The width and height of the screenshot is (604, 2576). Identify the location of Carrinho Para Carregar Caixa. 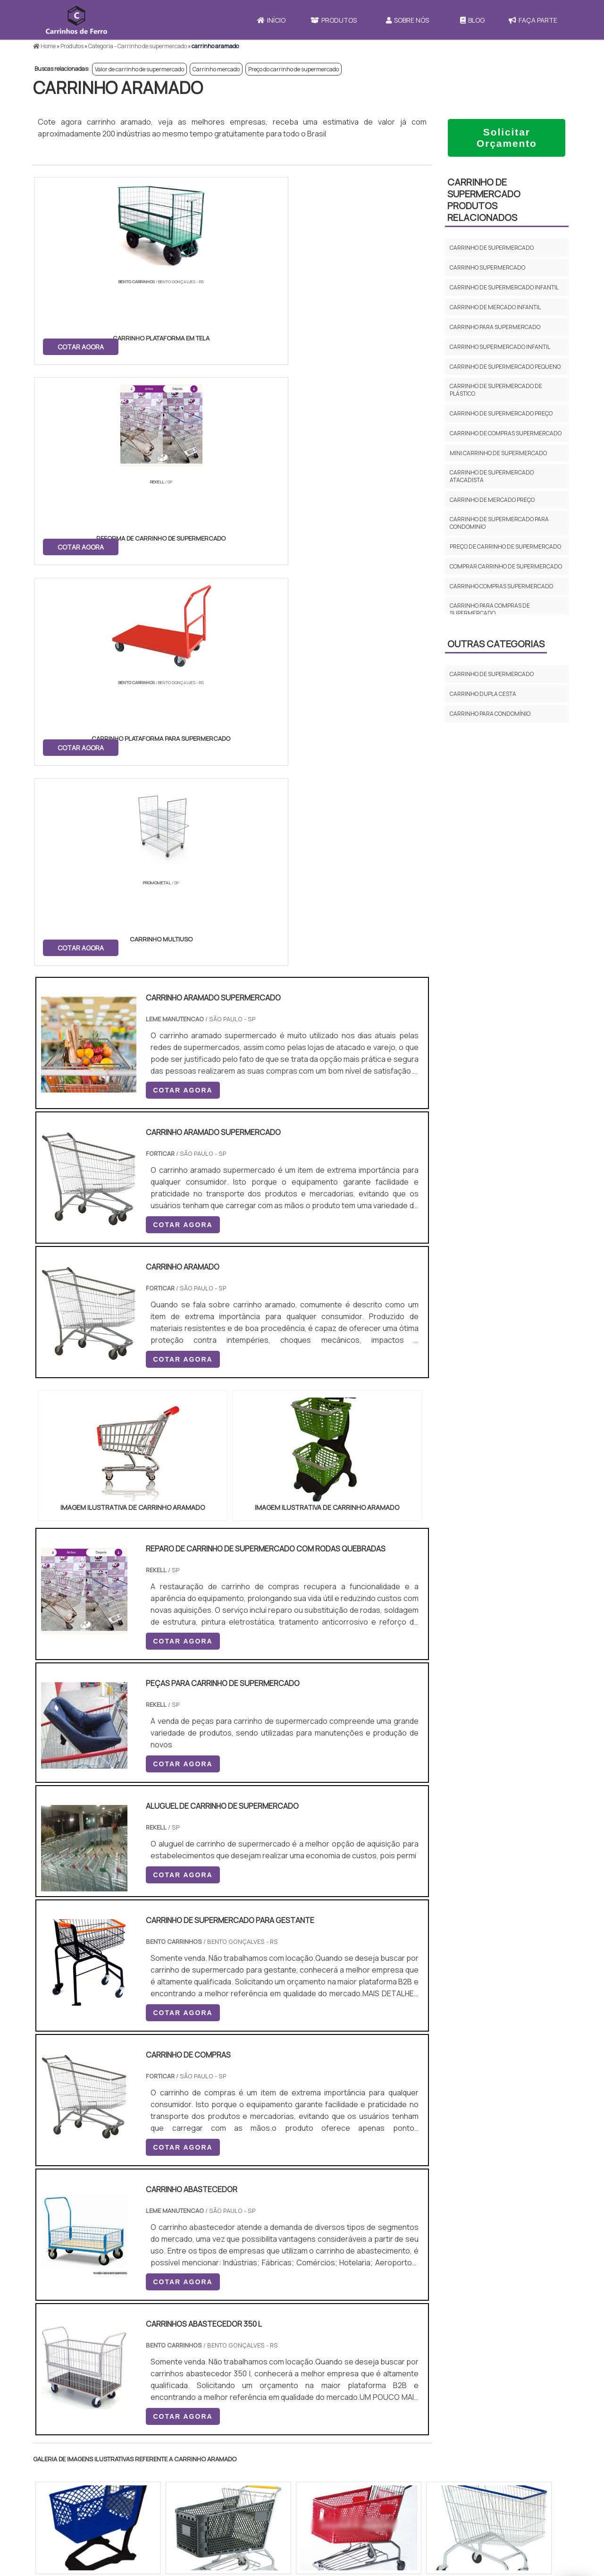
(365, 2474).